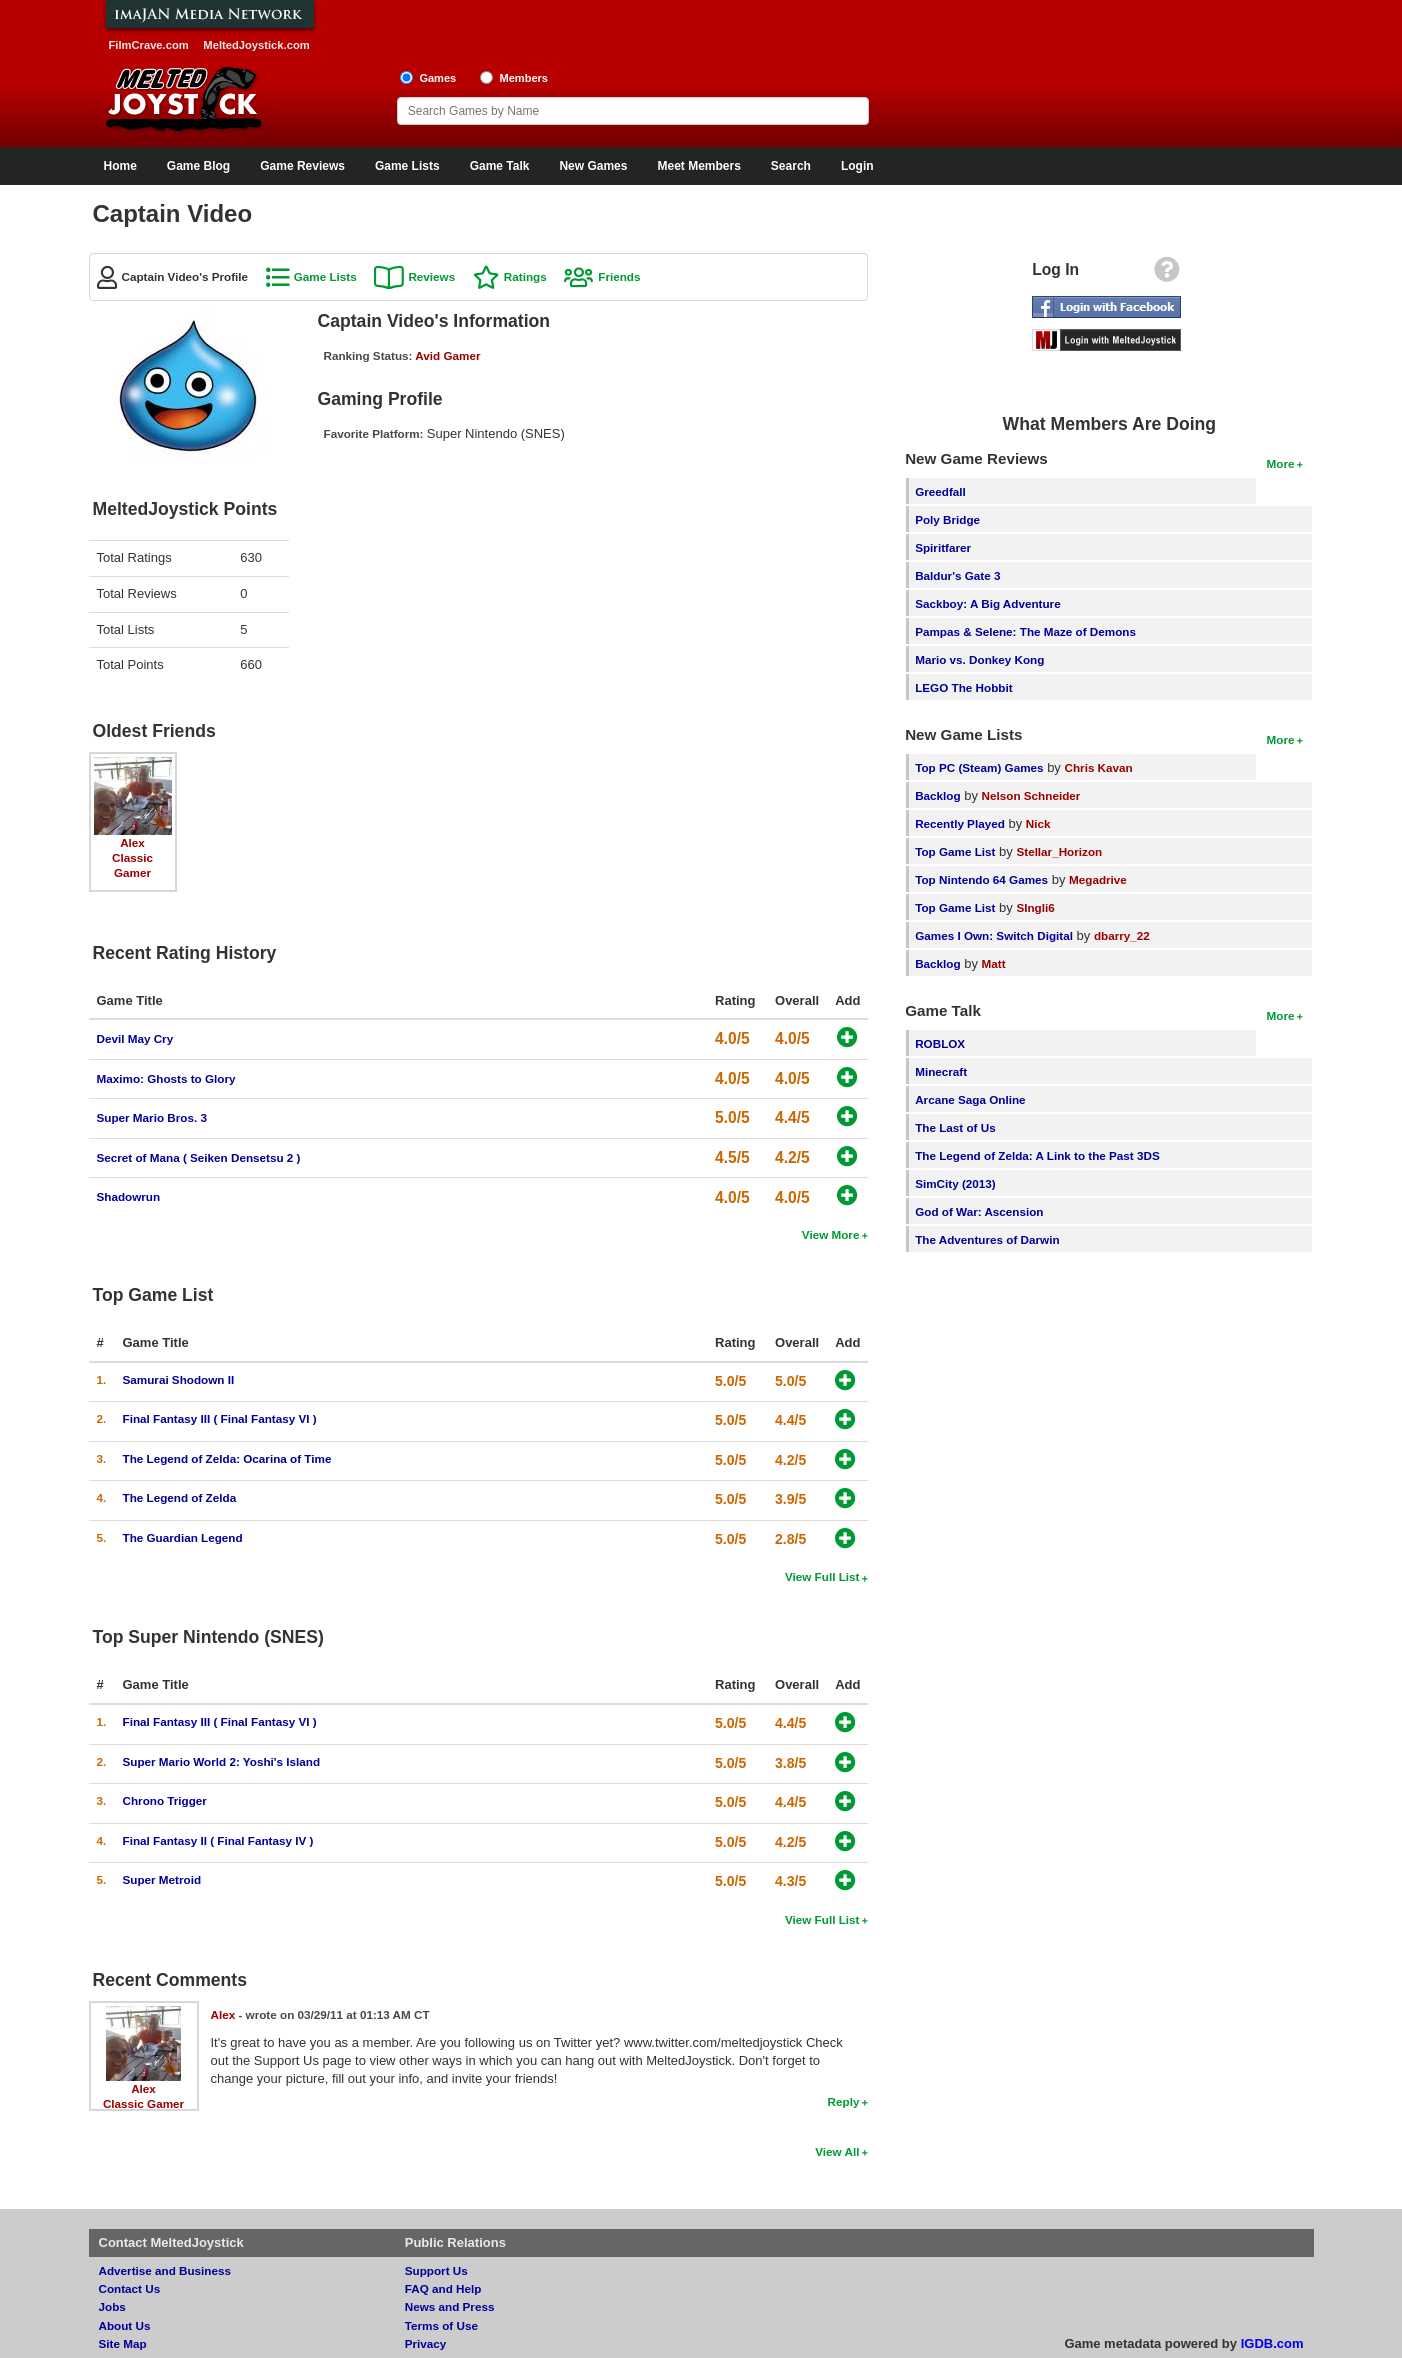 This screenshot has width=1402, height=2358. What do you see at coordinates (162, 1879) in the screenshot?
I see `Super Metroid` at bounding box center [162, 1879].